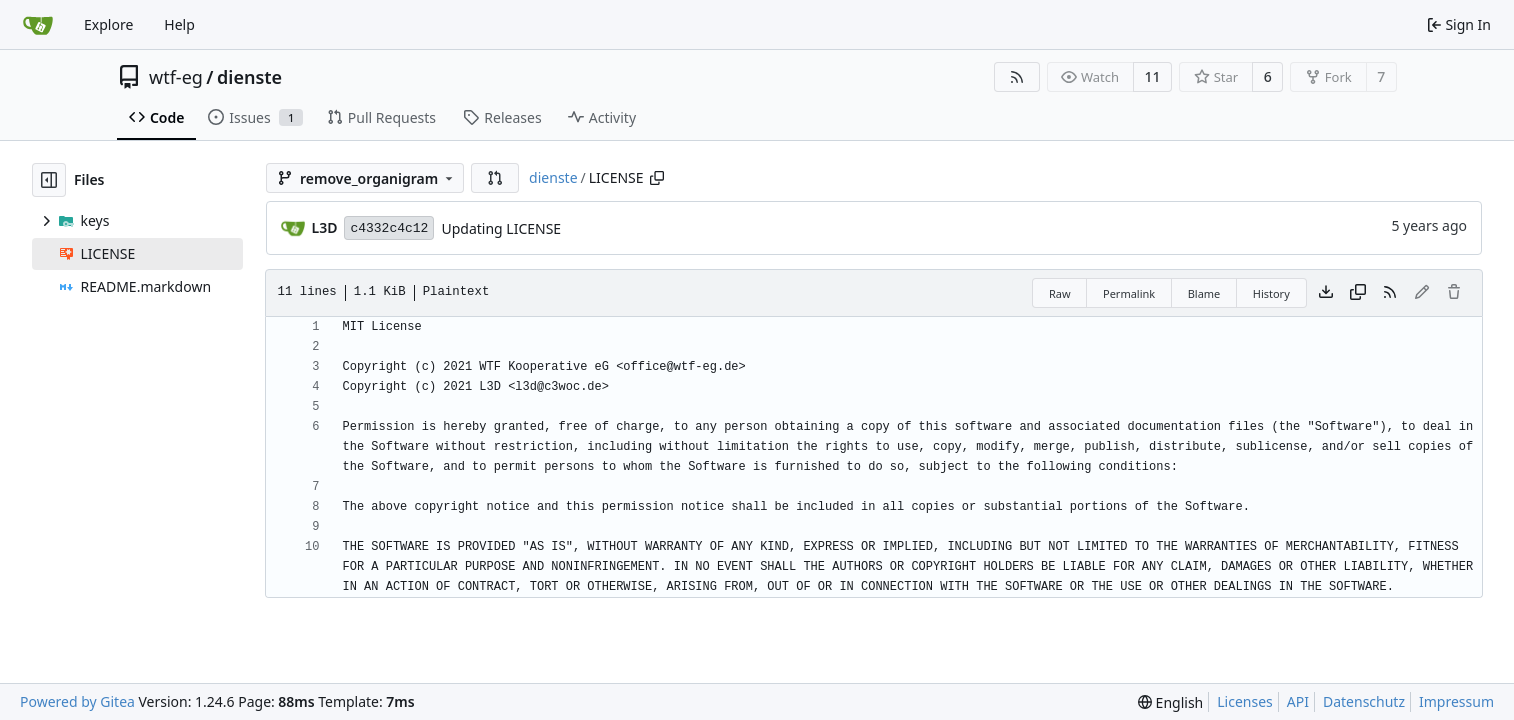  I want to click on Updating LICENSE, so click(501, 228).